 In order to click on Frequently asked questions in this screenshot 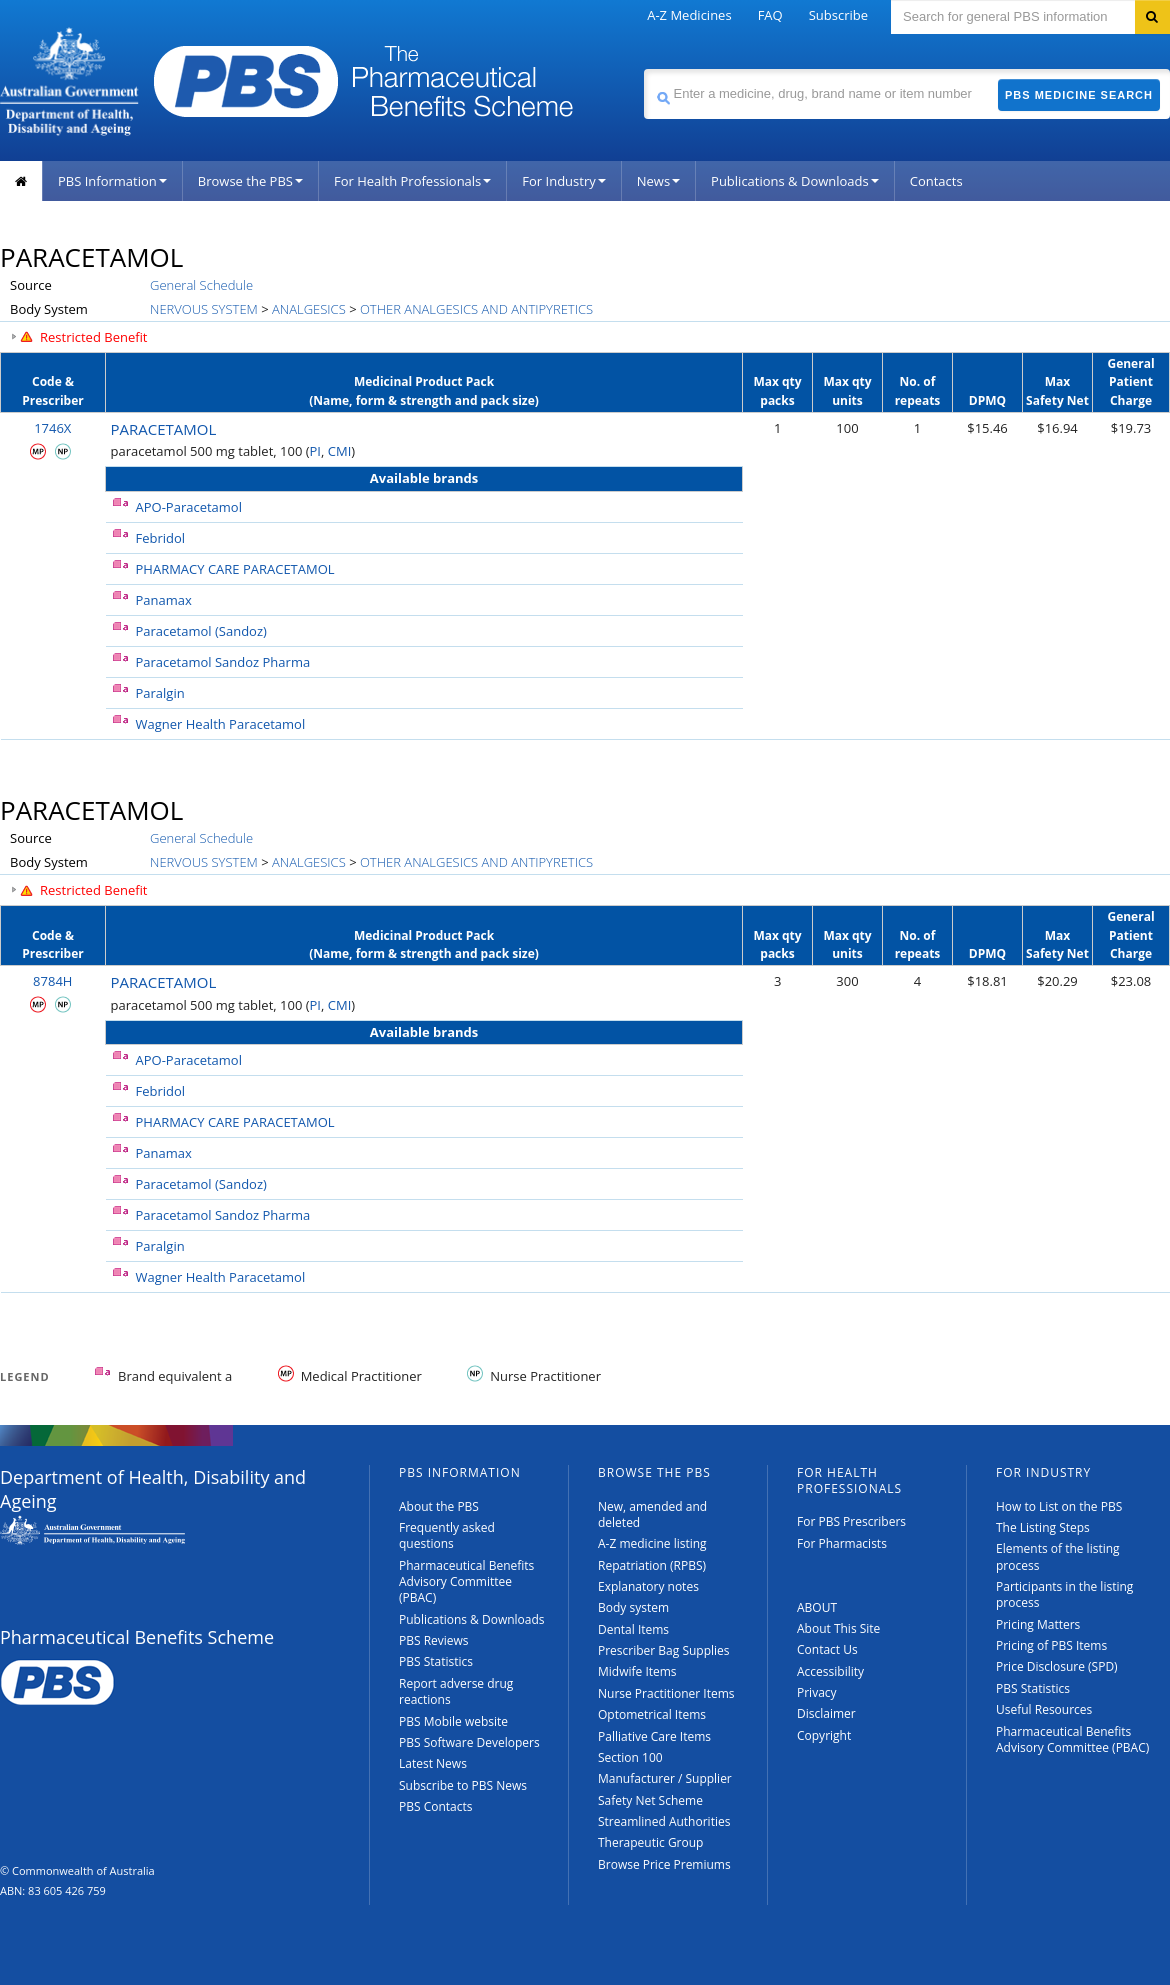, I will do `click(447, 1535)`.